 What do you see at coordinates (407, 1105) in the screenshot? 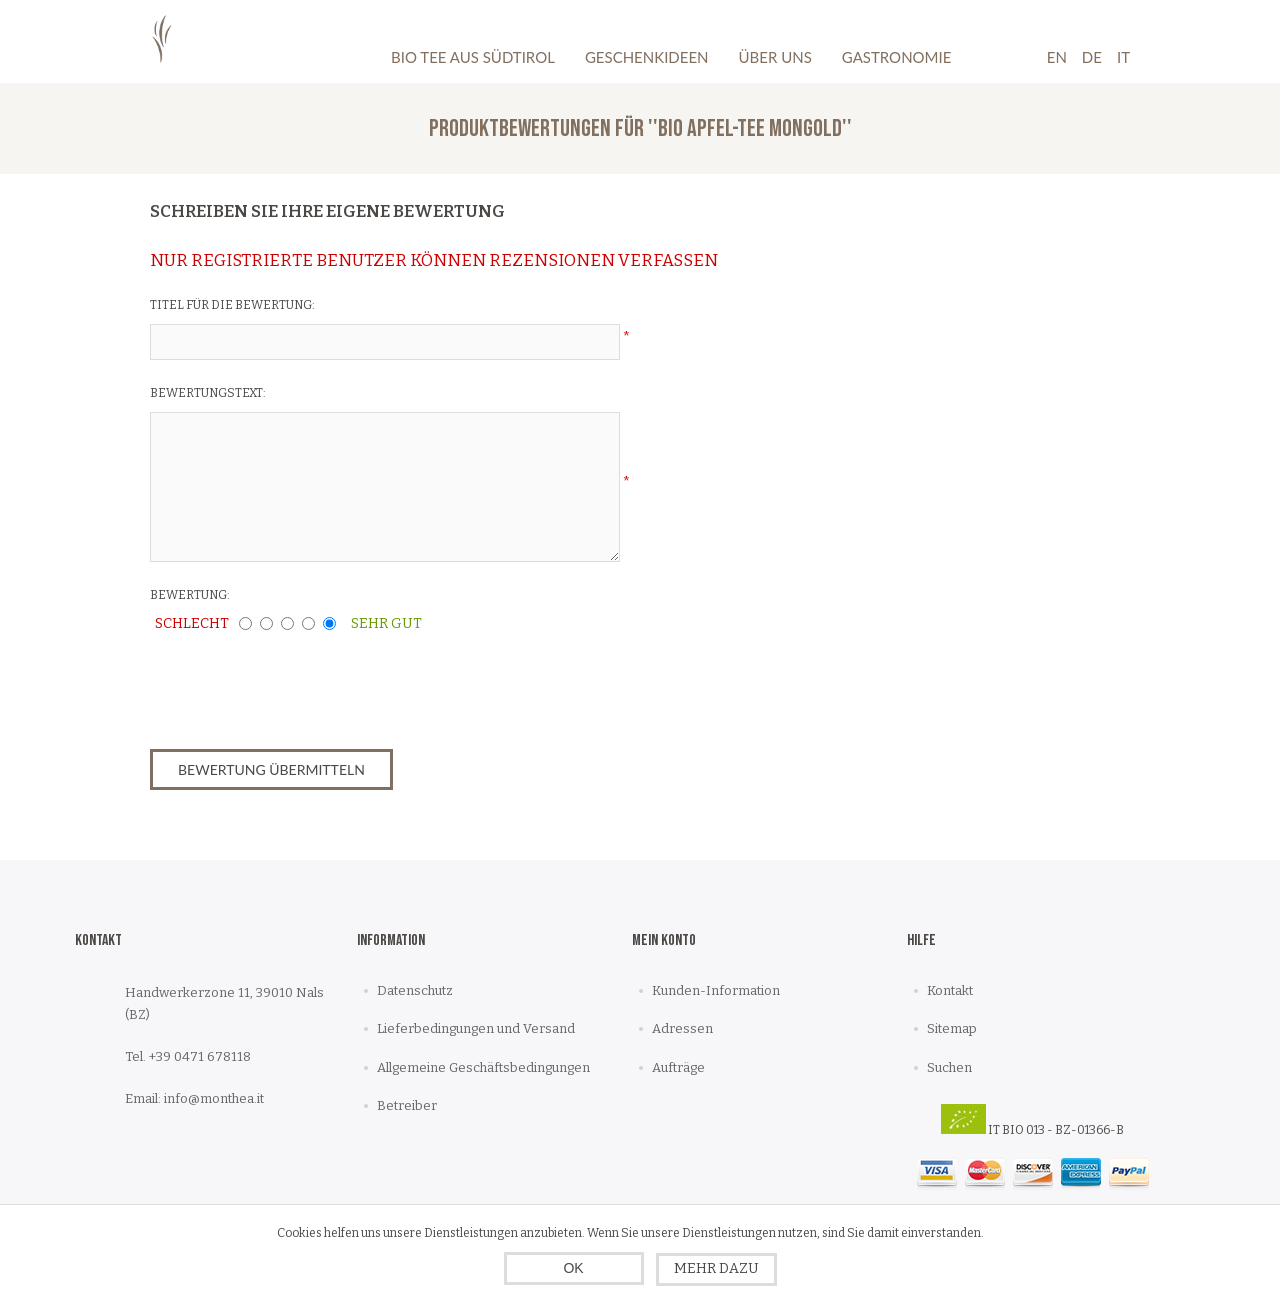
I see `Betreiber` at bounding box center [407, 1105].